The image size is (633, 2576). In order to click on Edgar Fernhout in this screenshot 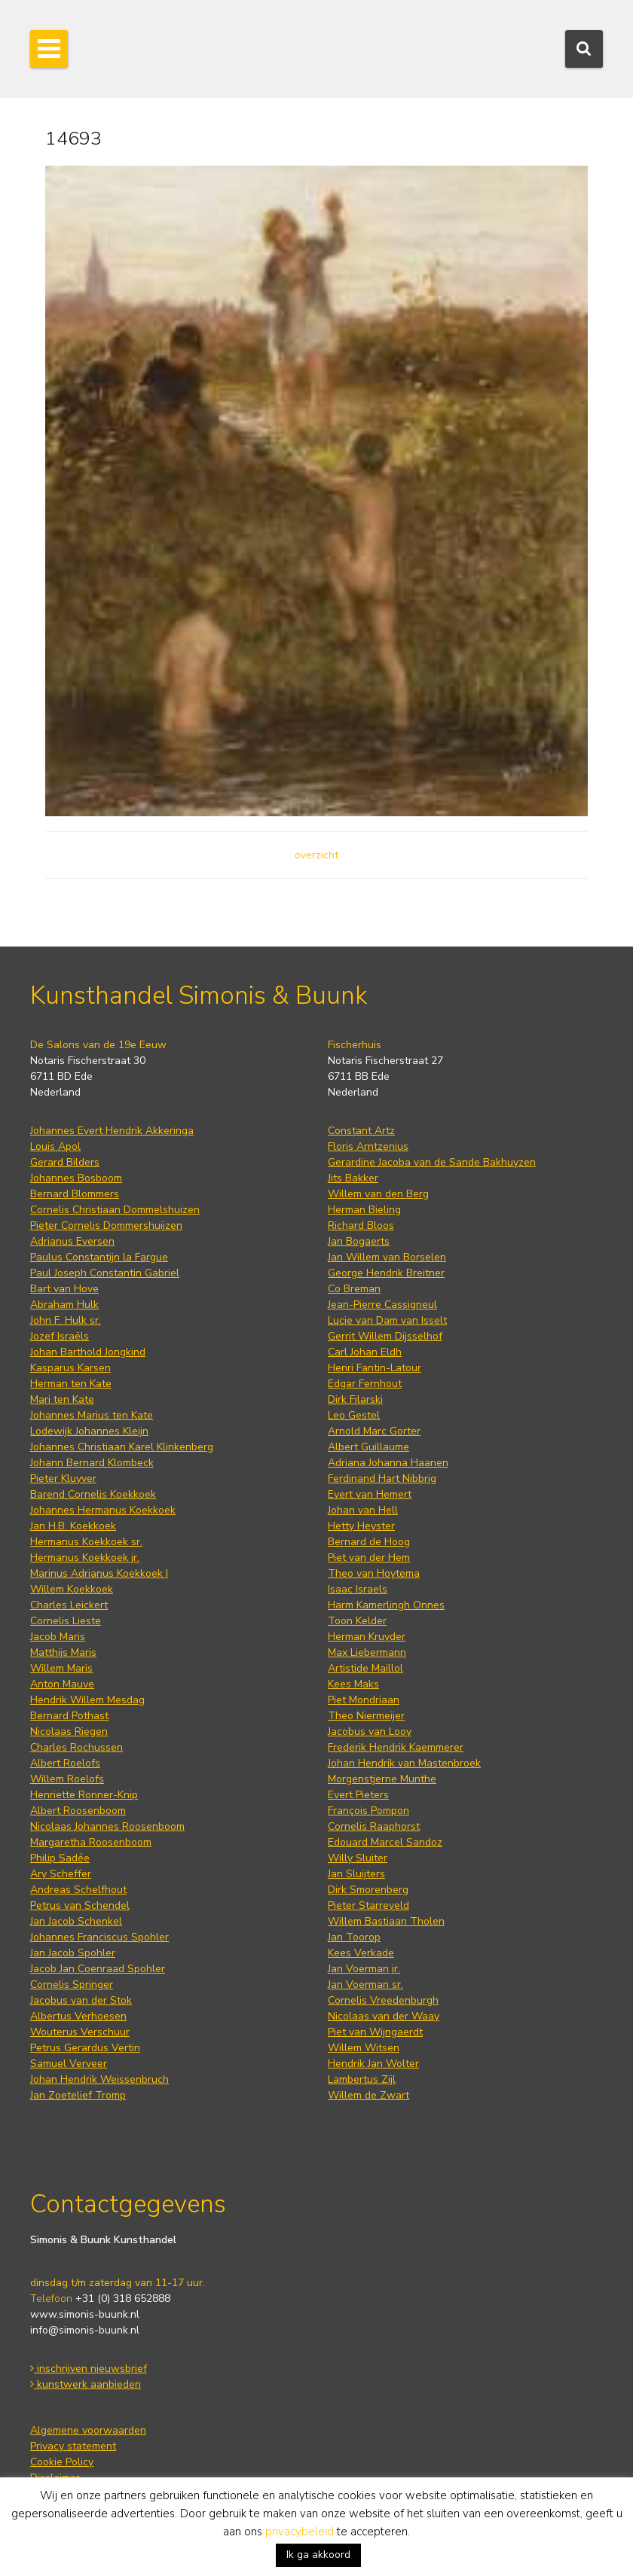, I will do `click(365, 1383)`.